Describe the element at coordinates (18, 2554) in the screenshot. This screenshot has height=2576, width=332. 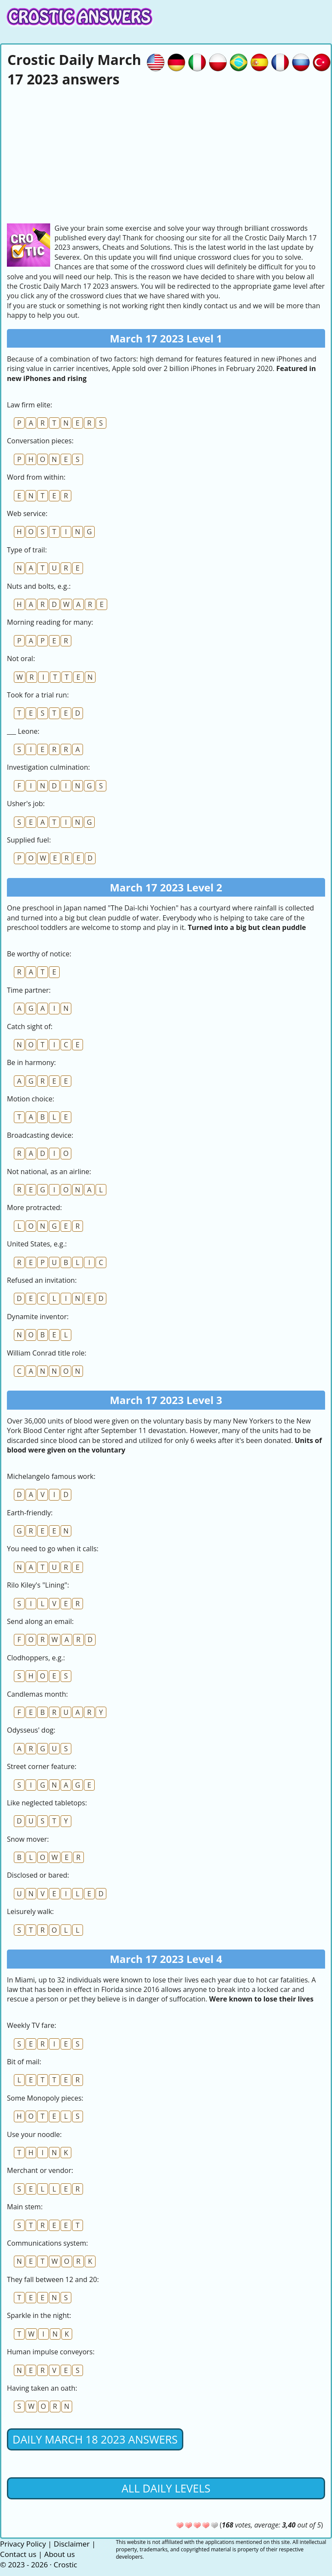
I see `Contact us` at that location.